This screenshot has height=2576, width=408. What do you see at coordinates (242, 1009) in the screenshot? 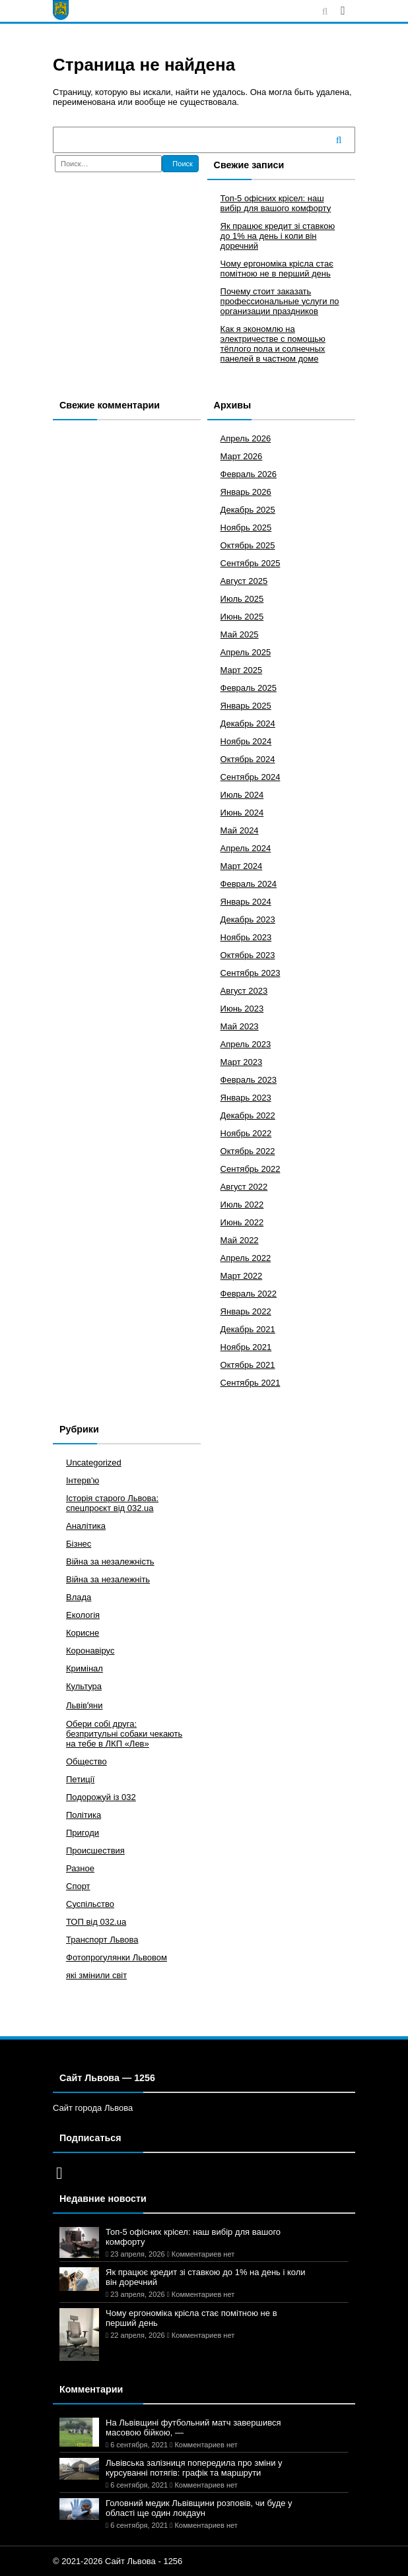
I see `Июнь 2023` at bounding box center [242, 1009].